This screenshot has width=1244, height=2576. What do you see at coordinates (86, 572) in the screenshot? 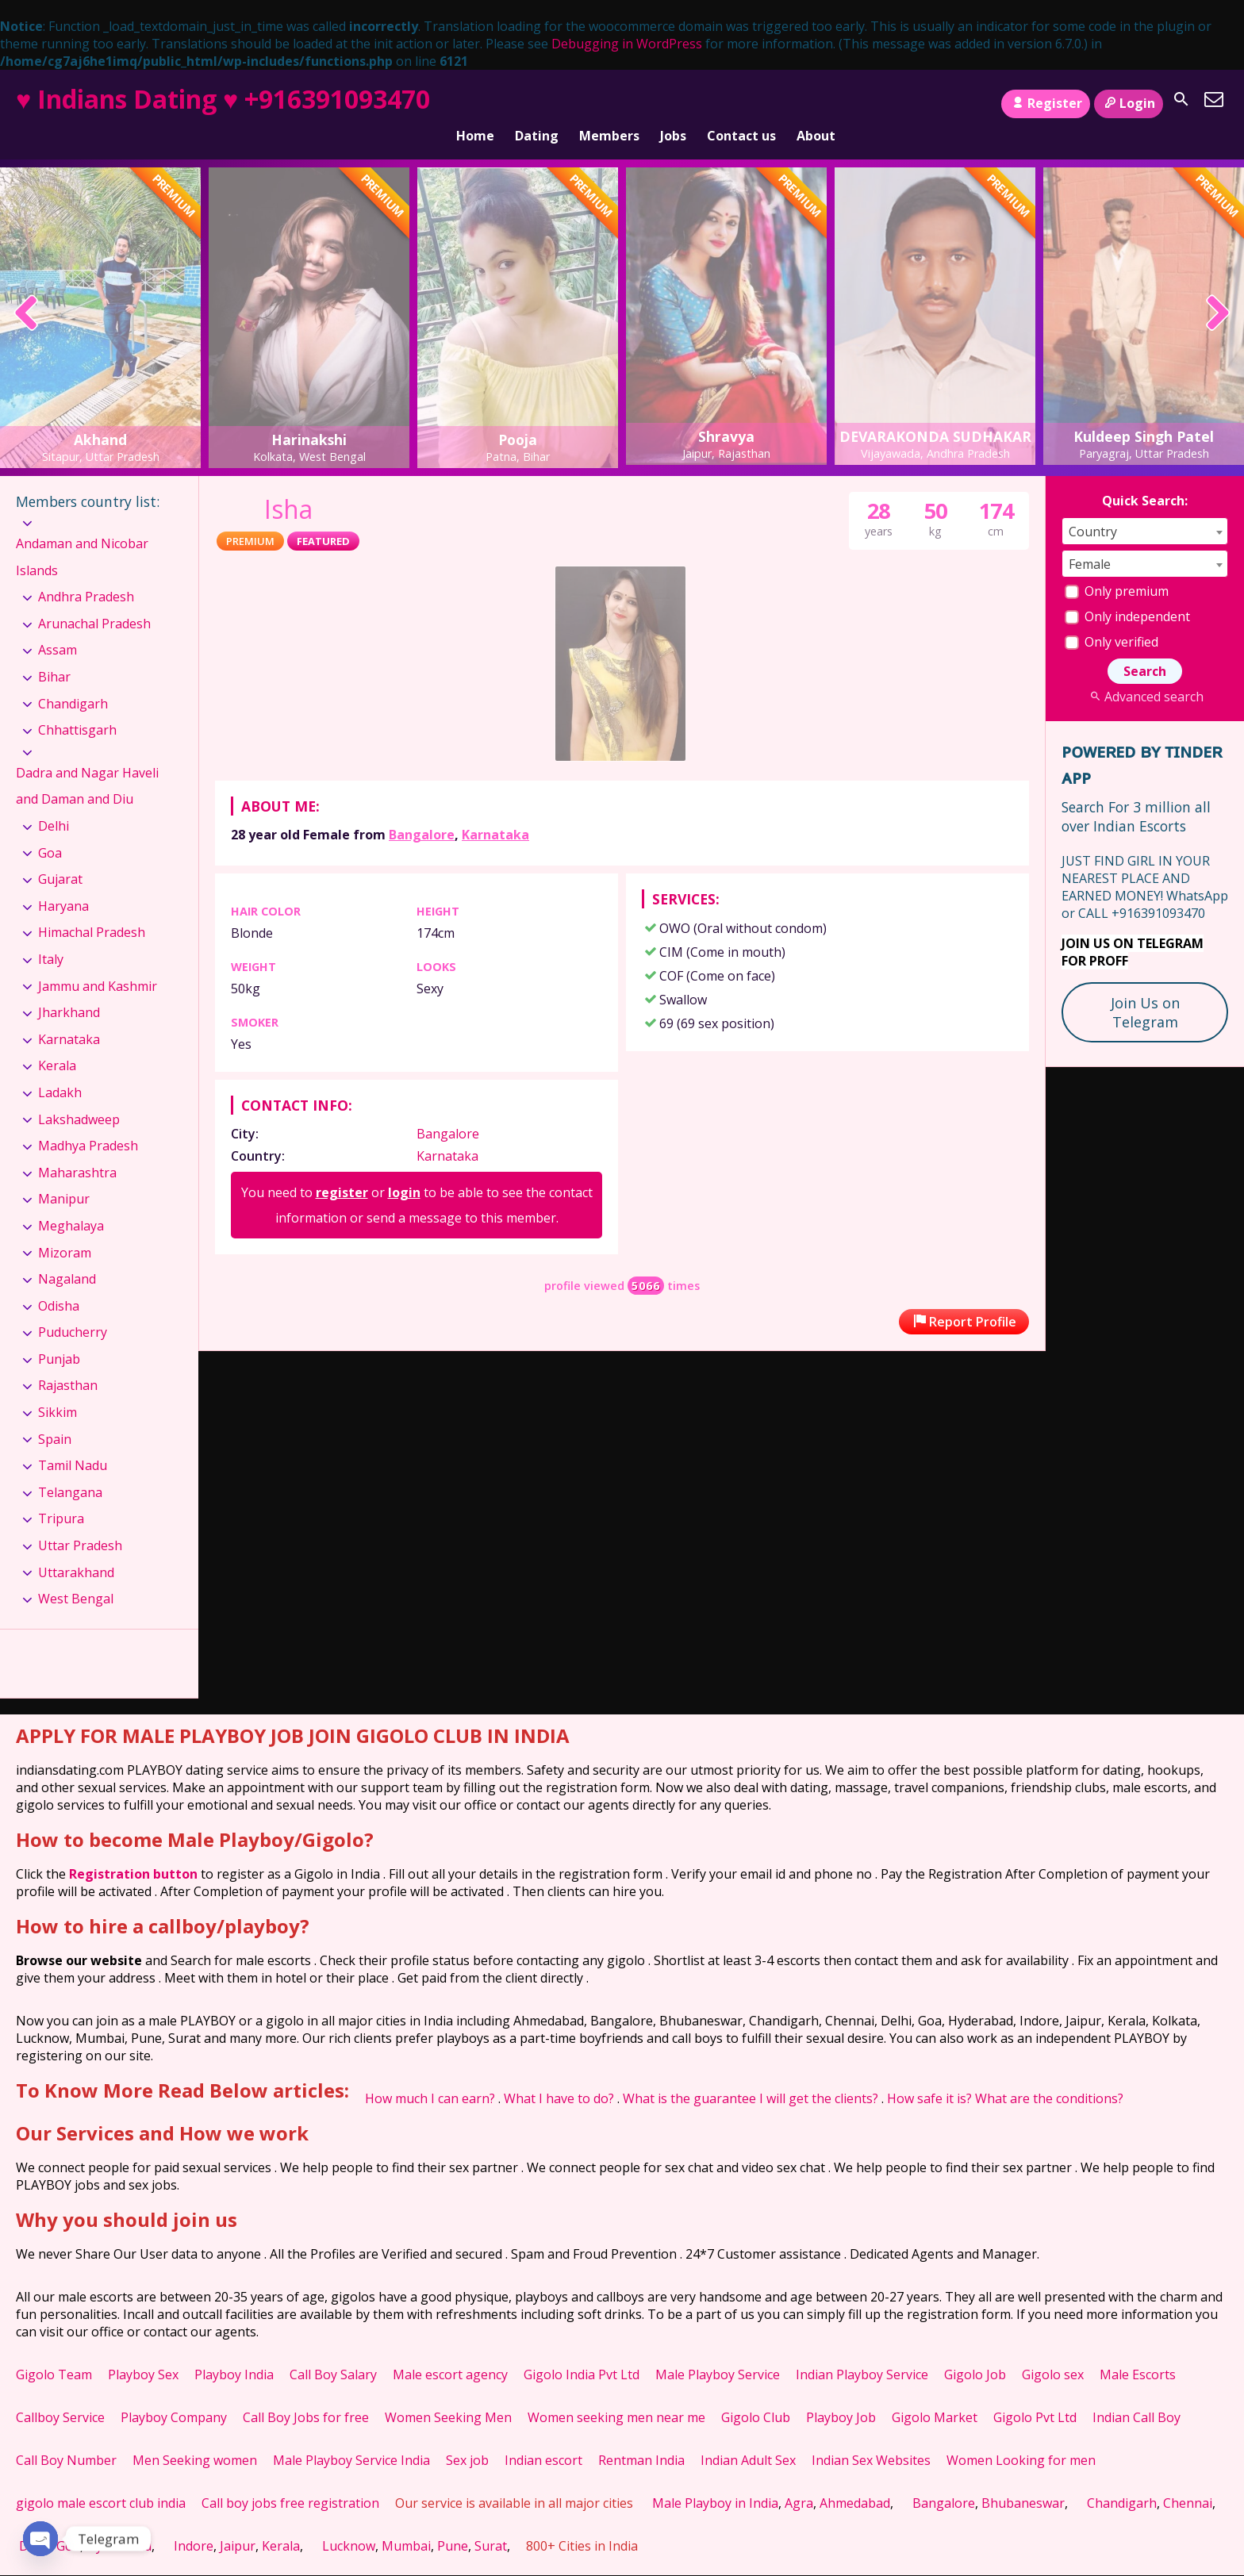
I see `Andhra Pradesh` at bounding box center [86, 572].